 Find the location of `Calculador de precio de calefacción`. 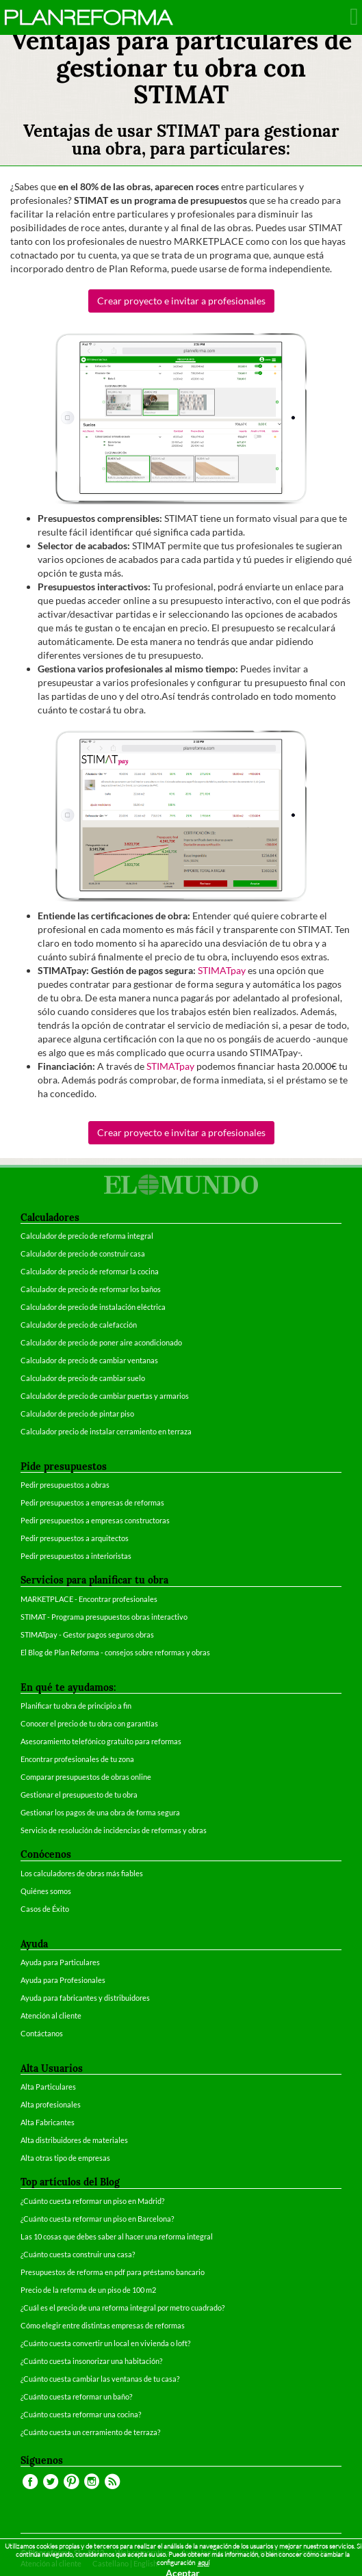

Calculador de precio de calefacción is located at coordinates (79, 1324).